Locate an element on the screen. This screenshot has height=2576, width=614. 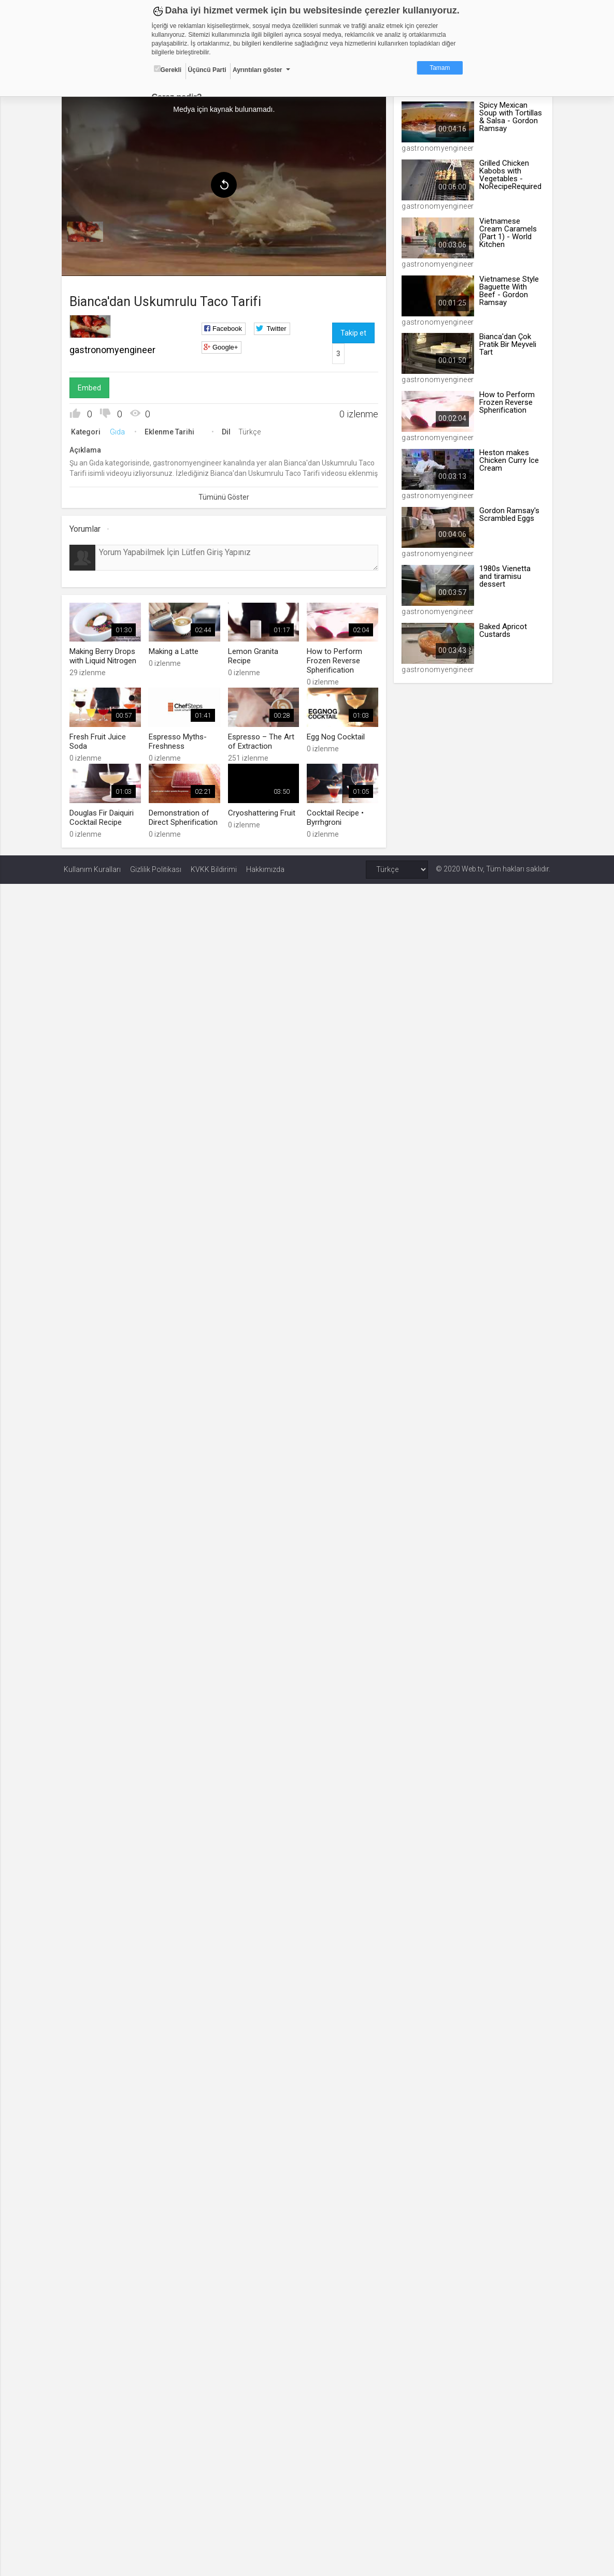
Gerekli is located at coordinates (168, 69).